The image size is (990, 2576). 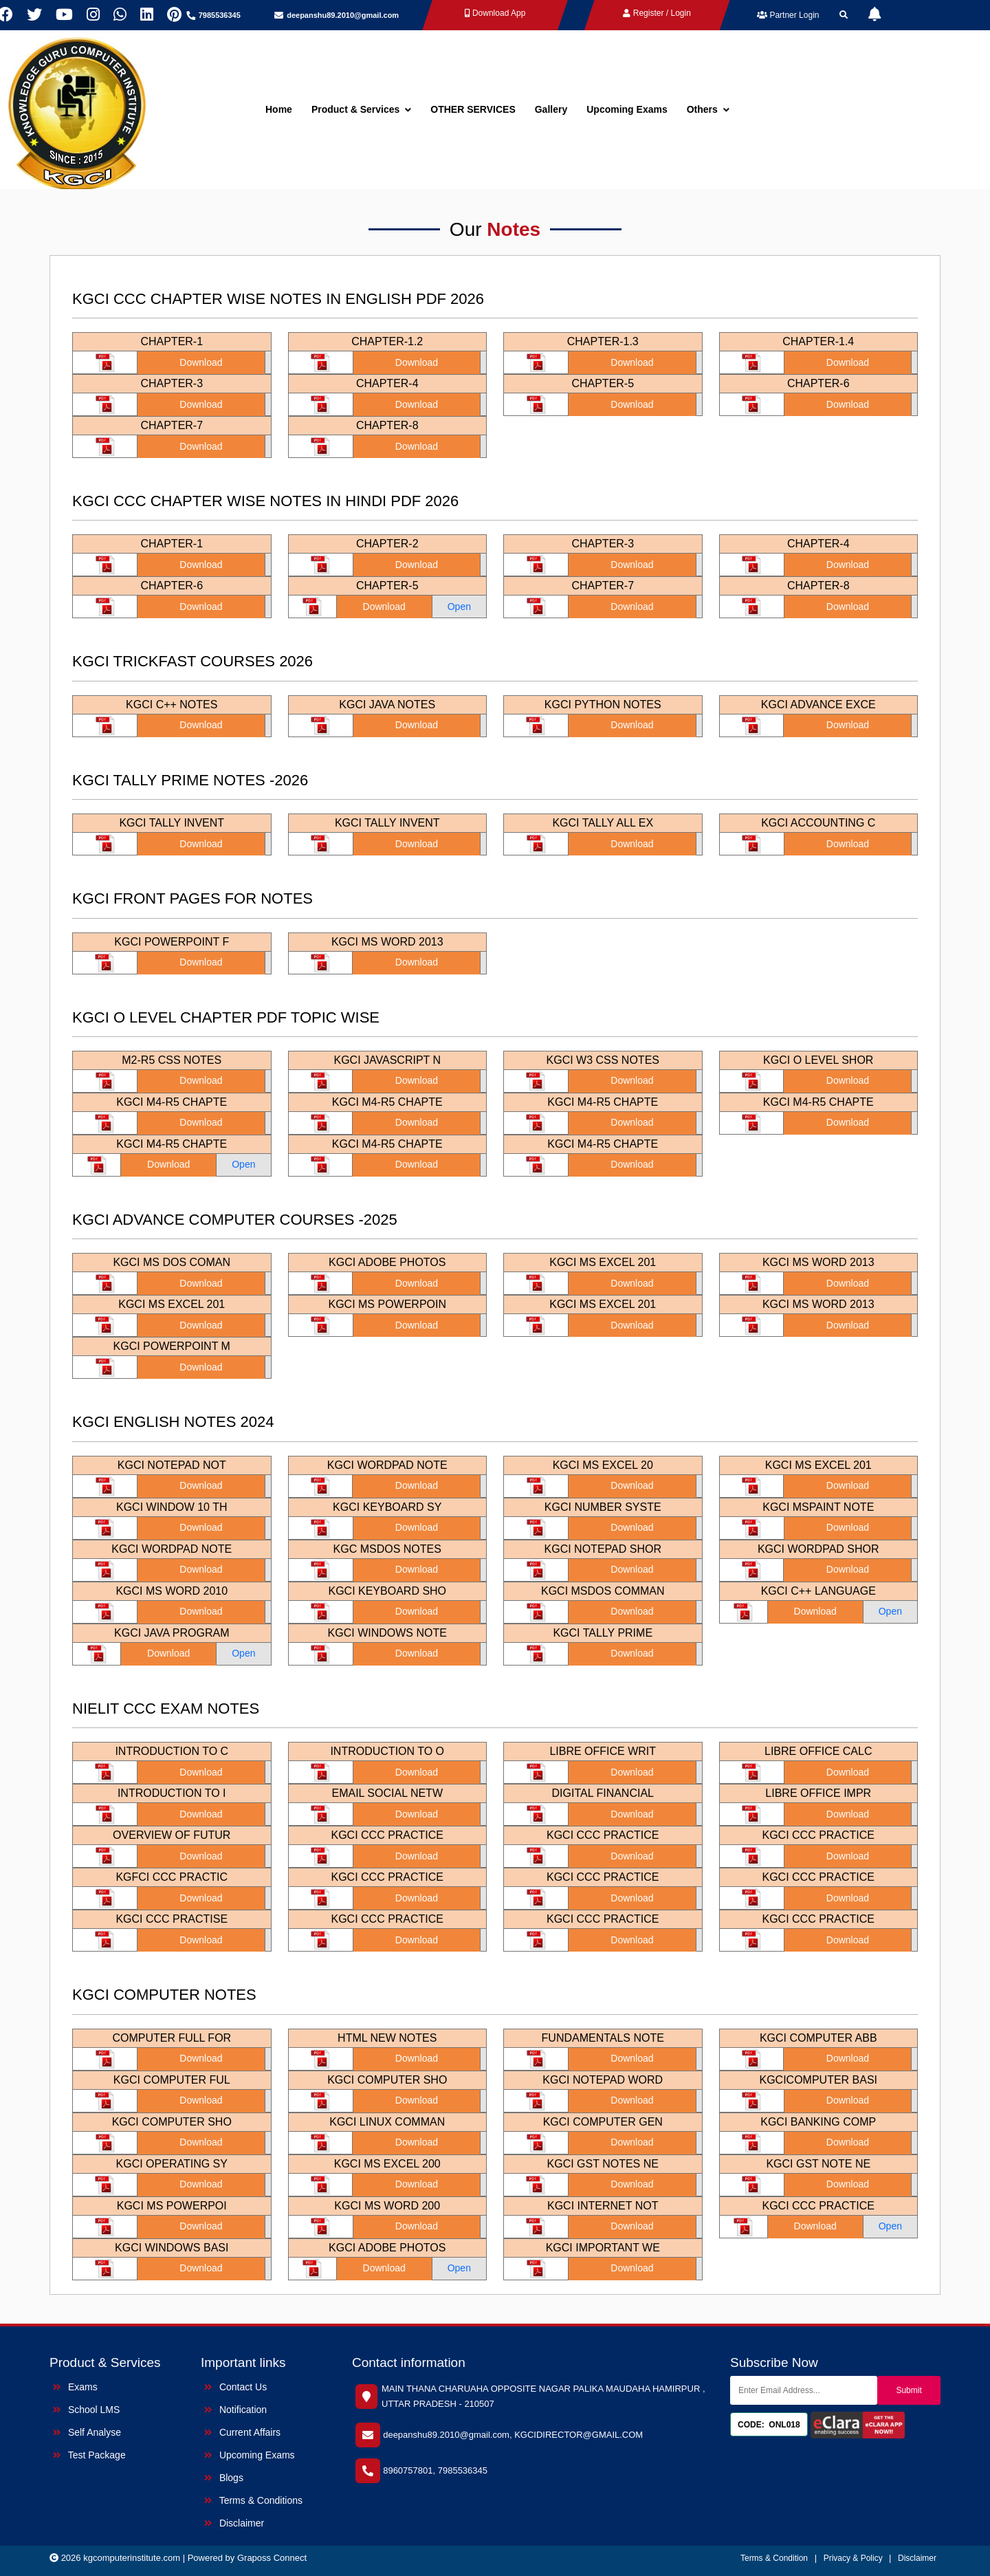 What do you see at coordinates (551, 109) in the screenshot?
I see `Gallery` at bounding box center [551, 109].